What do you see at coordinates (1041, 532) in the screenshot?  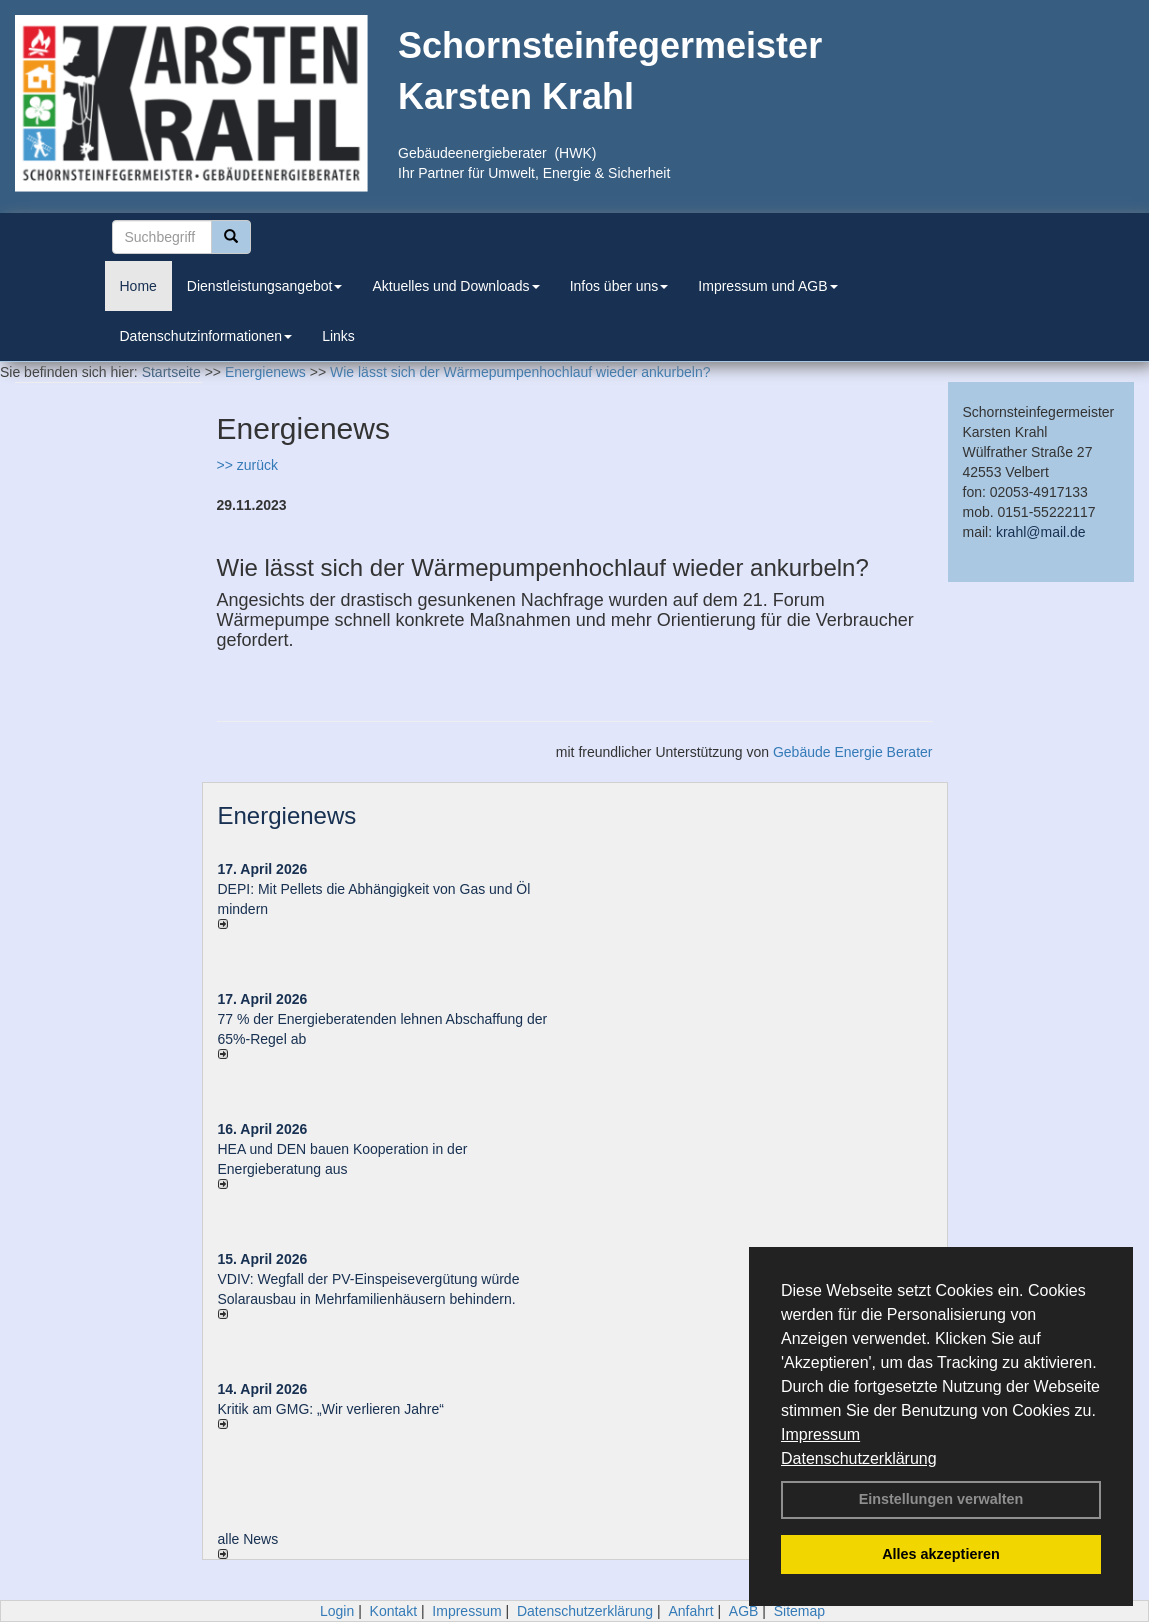 I see `krahl@mail.de` at bounding box center [1041, 532].